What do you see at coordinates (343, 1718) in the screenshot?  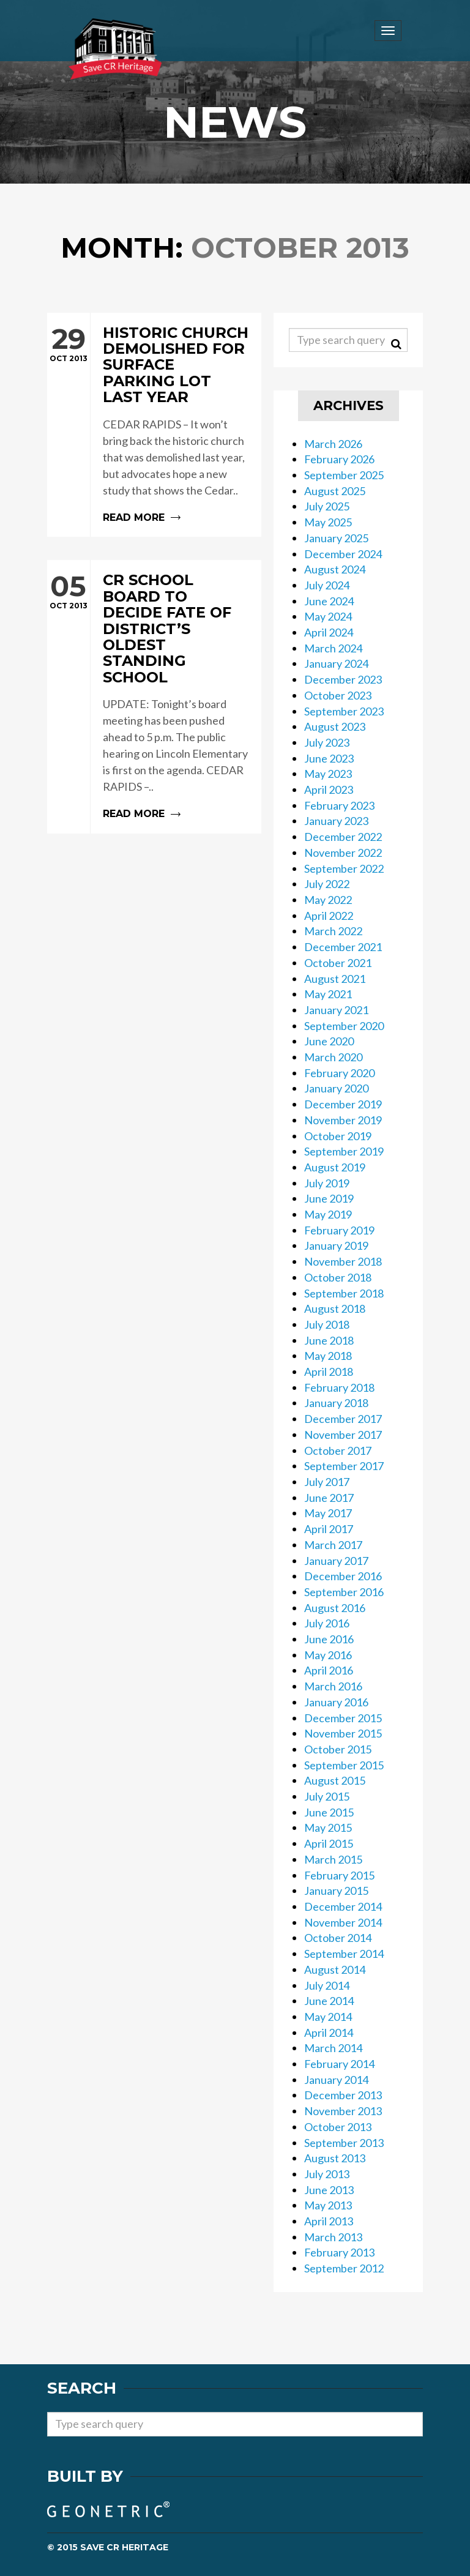 I see `December 2015` at bounding box center [343, 1718].